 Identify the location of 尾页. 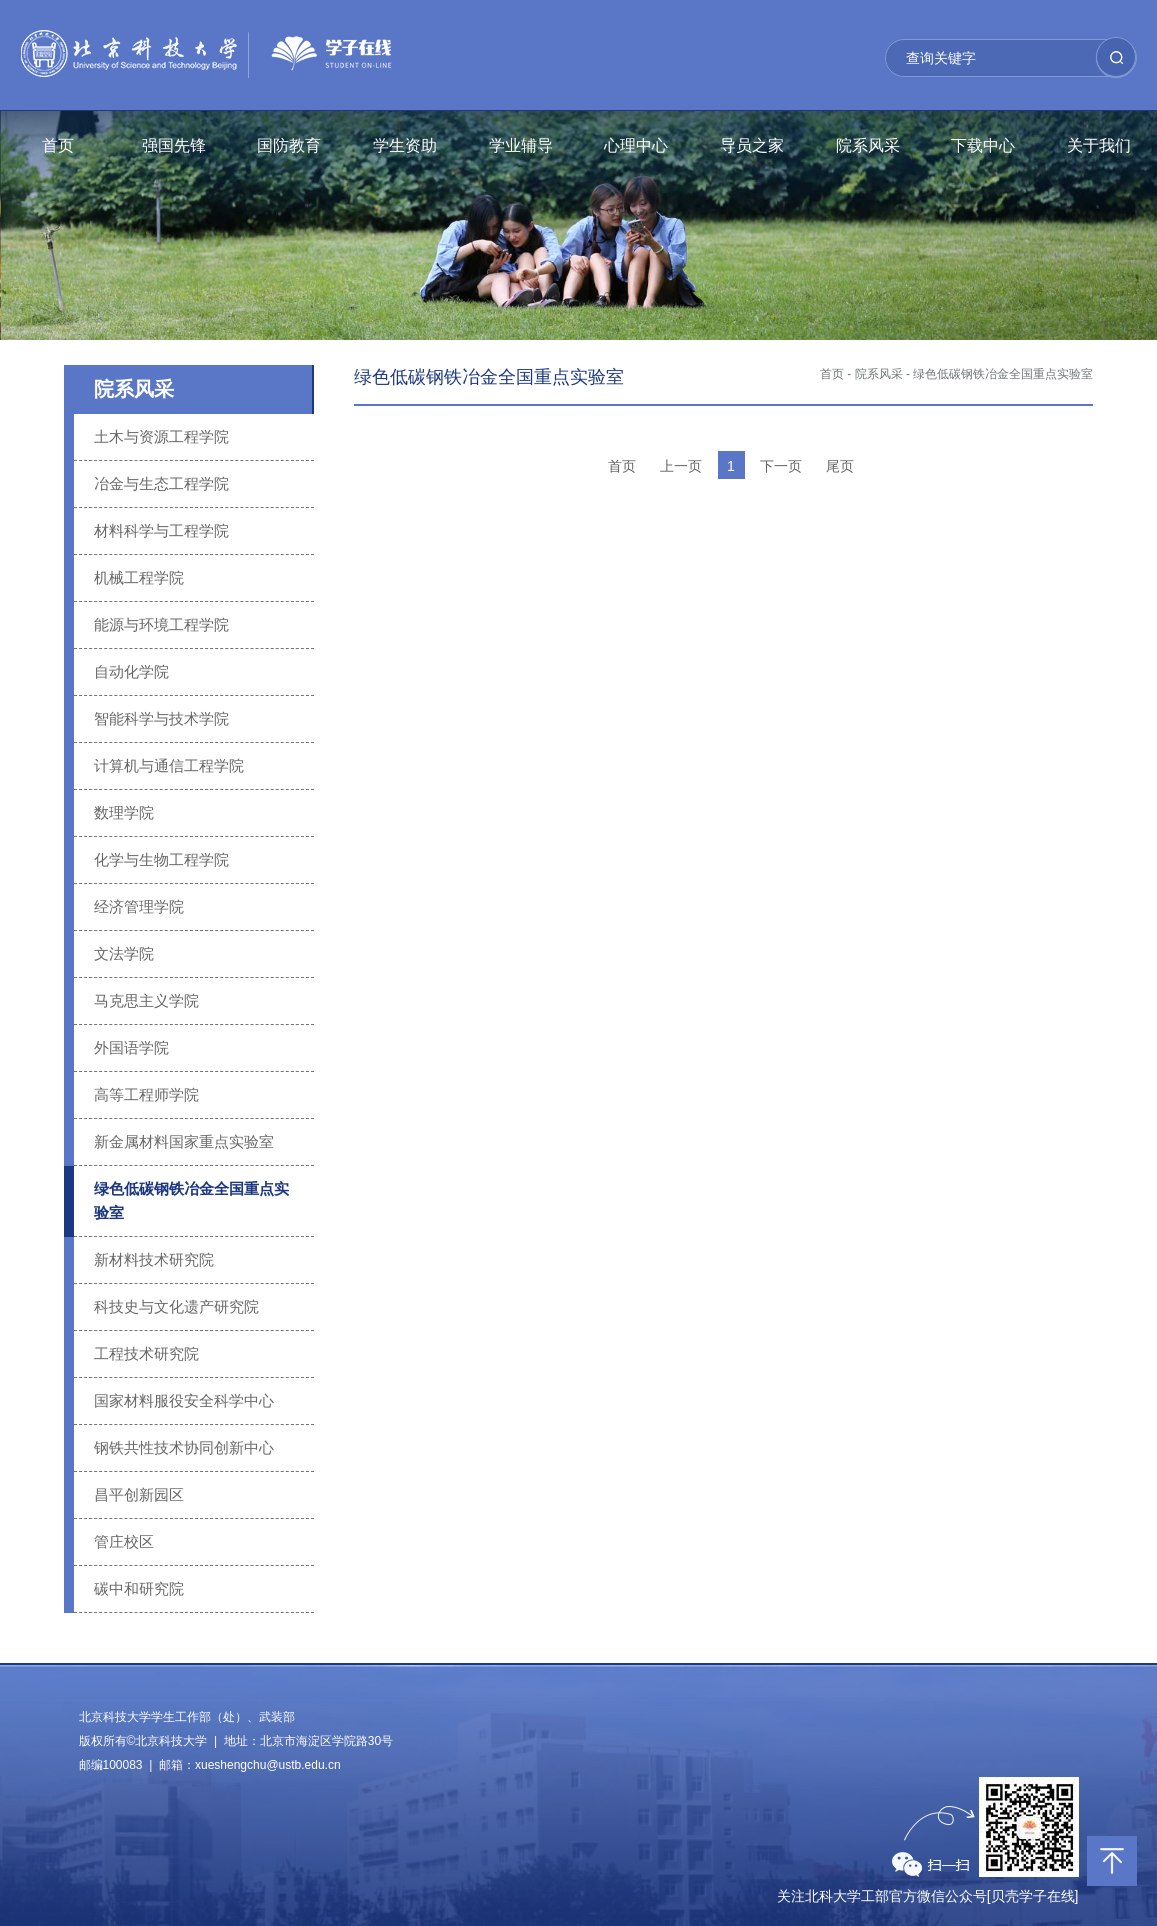
(840, 466).